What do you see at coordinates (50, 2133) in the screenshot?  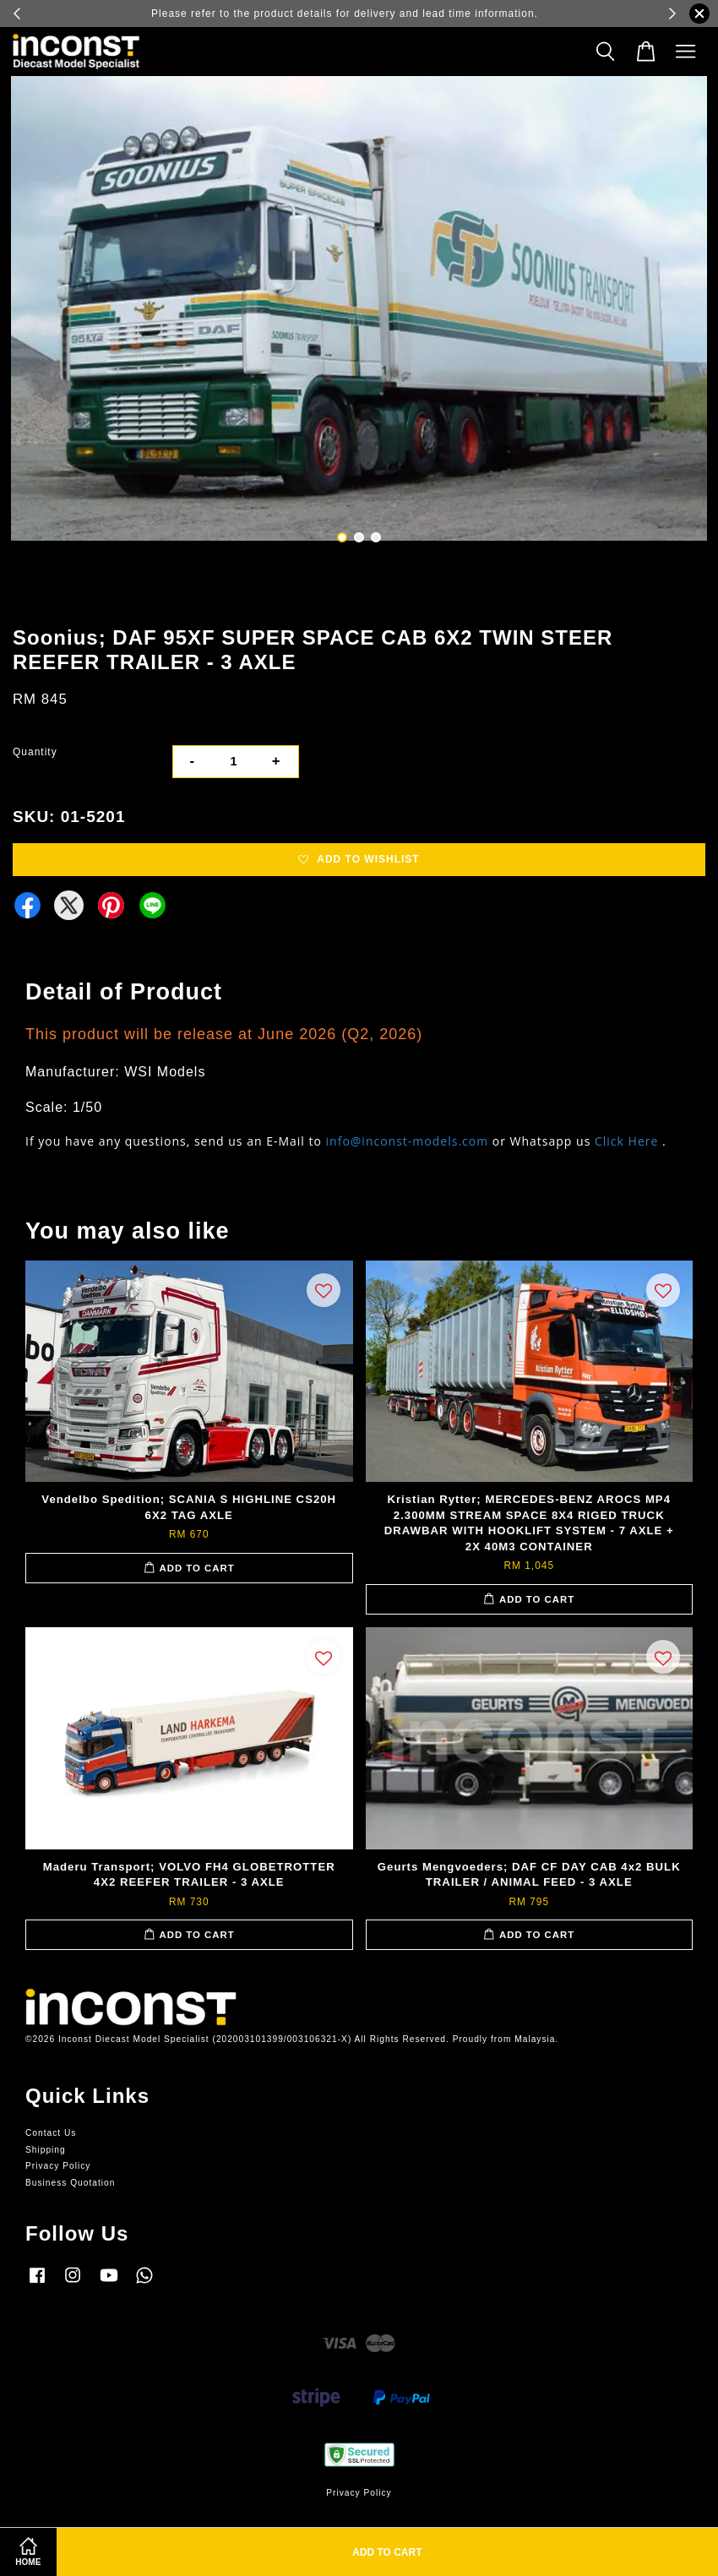 I see `Contact Us` at bounding box center [50, 2133].